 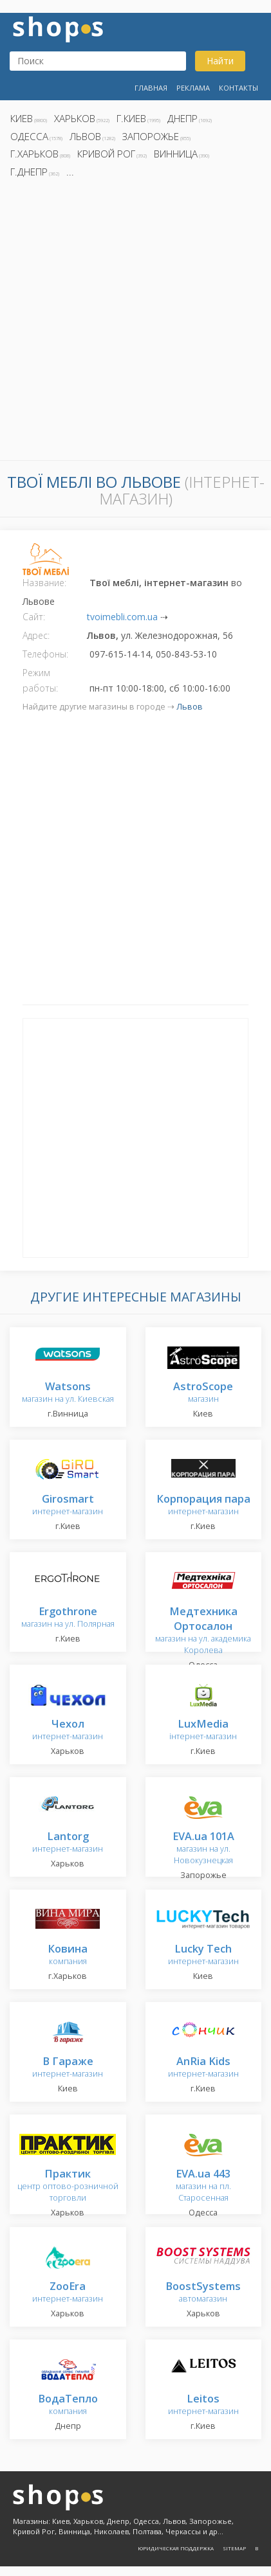 I want to click on Адрес:, so click(x=36, y=635).